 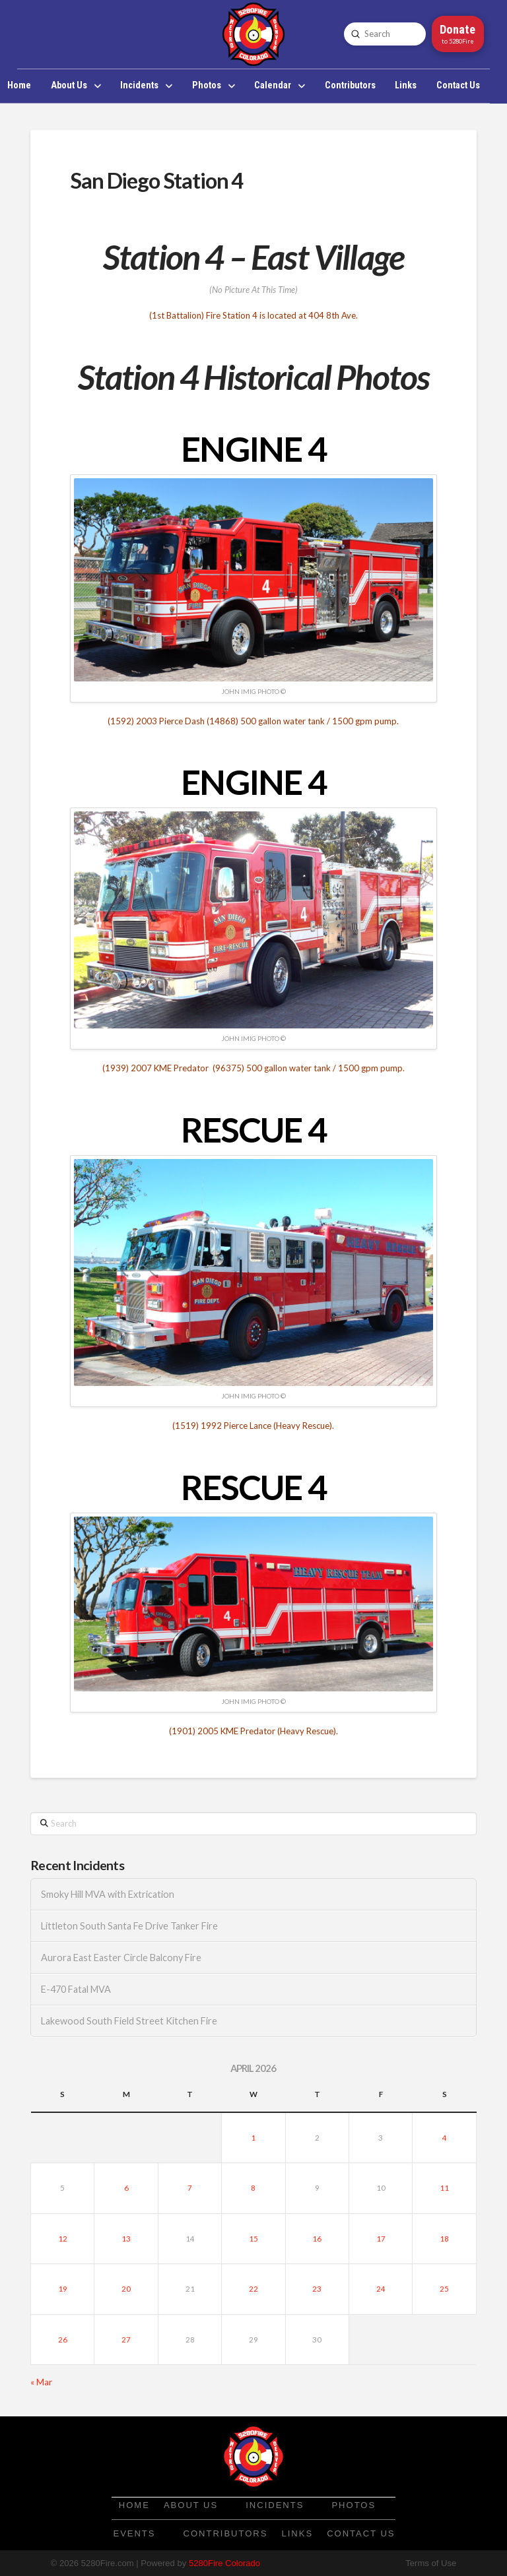 I want to click on 17 [Posts published on April 17, 2026], so click(x=381, y=2238).